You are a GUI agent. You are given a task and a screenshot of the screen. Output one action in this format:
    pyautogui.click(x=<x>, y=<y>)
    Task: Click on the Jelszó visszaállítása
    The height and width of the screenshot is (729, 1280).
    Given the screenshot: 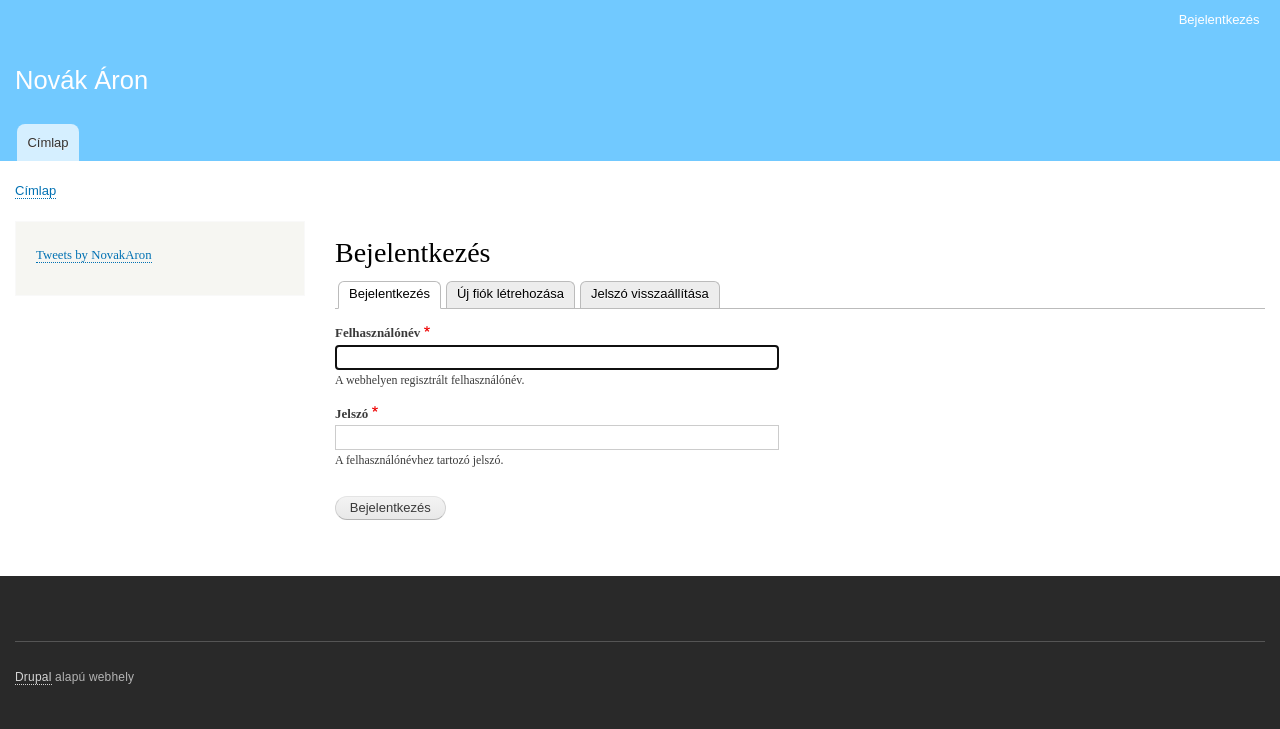 What is the action you would take?
    pyautogui.click(x=650, y=293)
    